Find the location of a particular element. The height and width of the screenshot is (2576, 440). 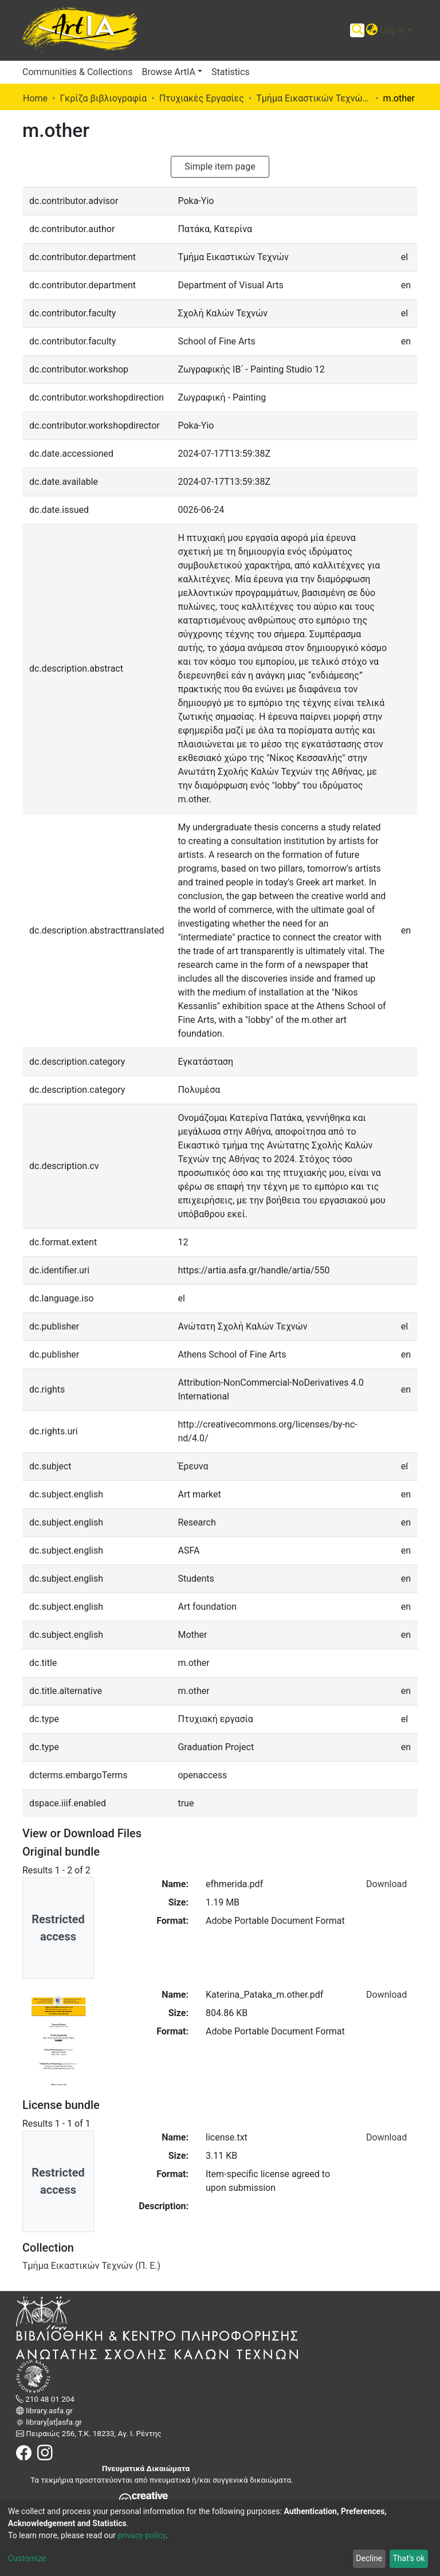

Log In is located at coordinates (392, 30).